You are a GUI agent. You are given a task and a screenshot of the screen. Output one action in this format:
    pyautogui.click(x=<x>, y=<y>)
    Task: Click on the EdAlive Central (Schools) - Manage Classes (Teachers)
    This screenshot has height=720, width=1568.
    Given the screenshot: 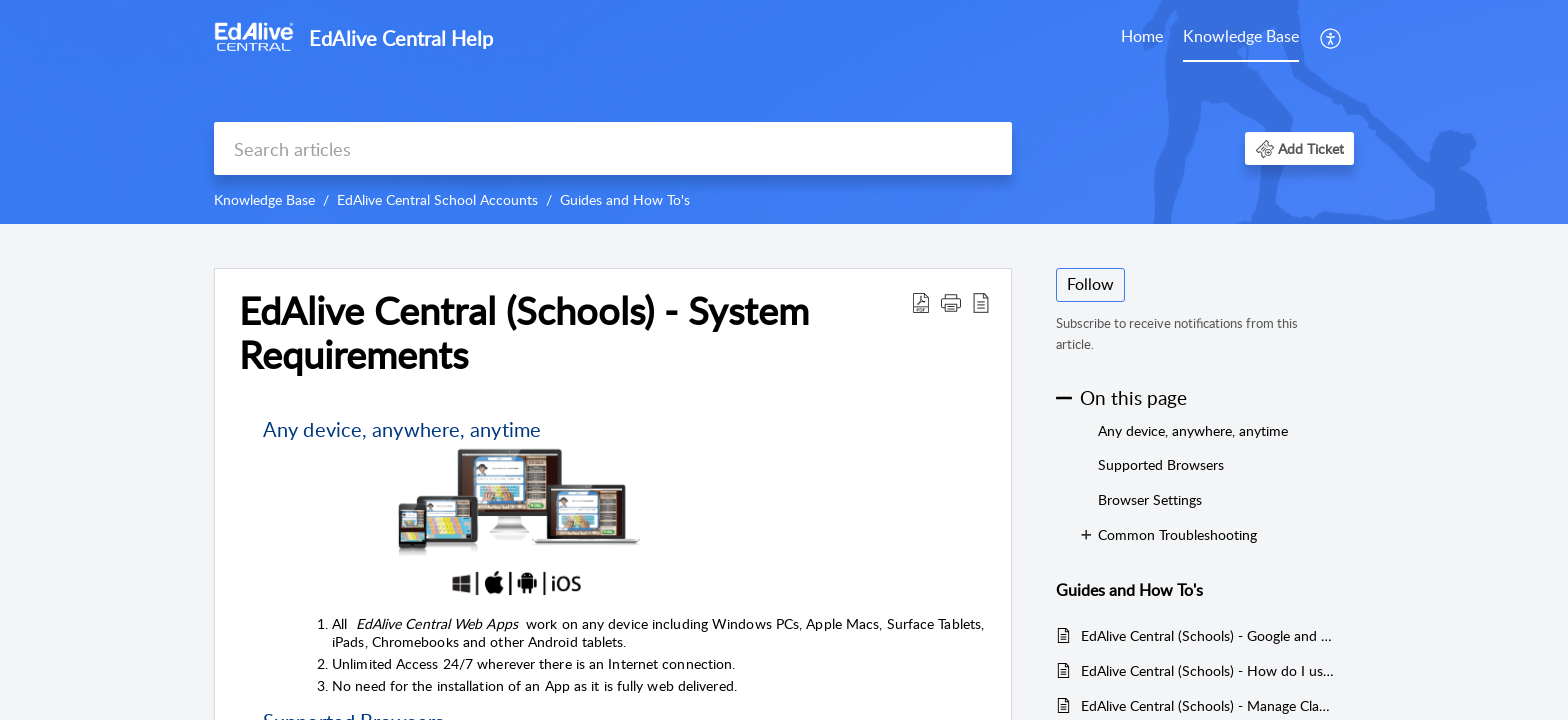 What is the action you would take?
    pyautogui.click(x=1207, y=705)
    